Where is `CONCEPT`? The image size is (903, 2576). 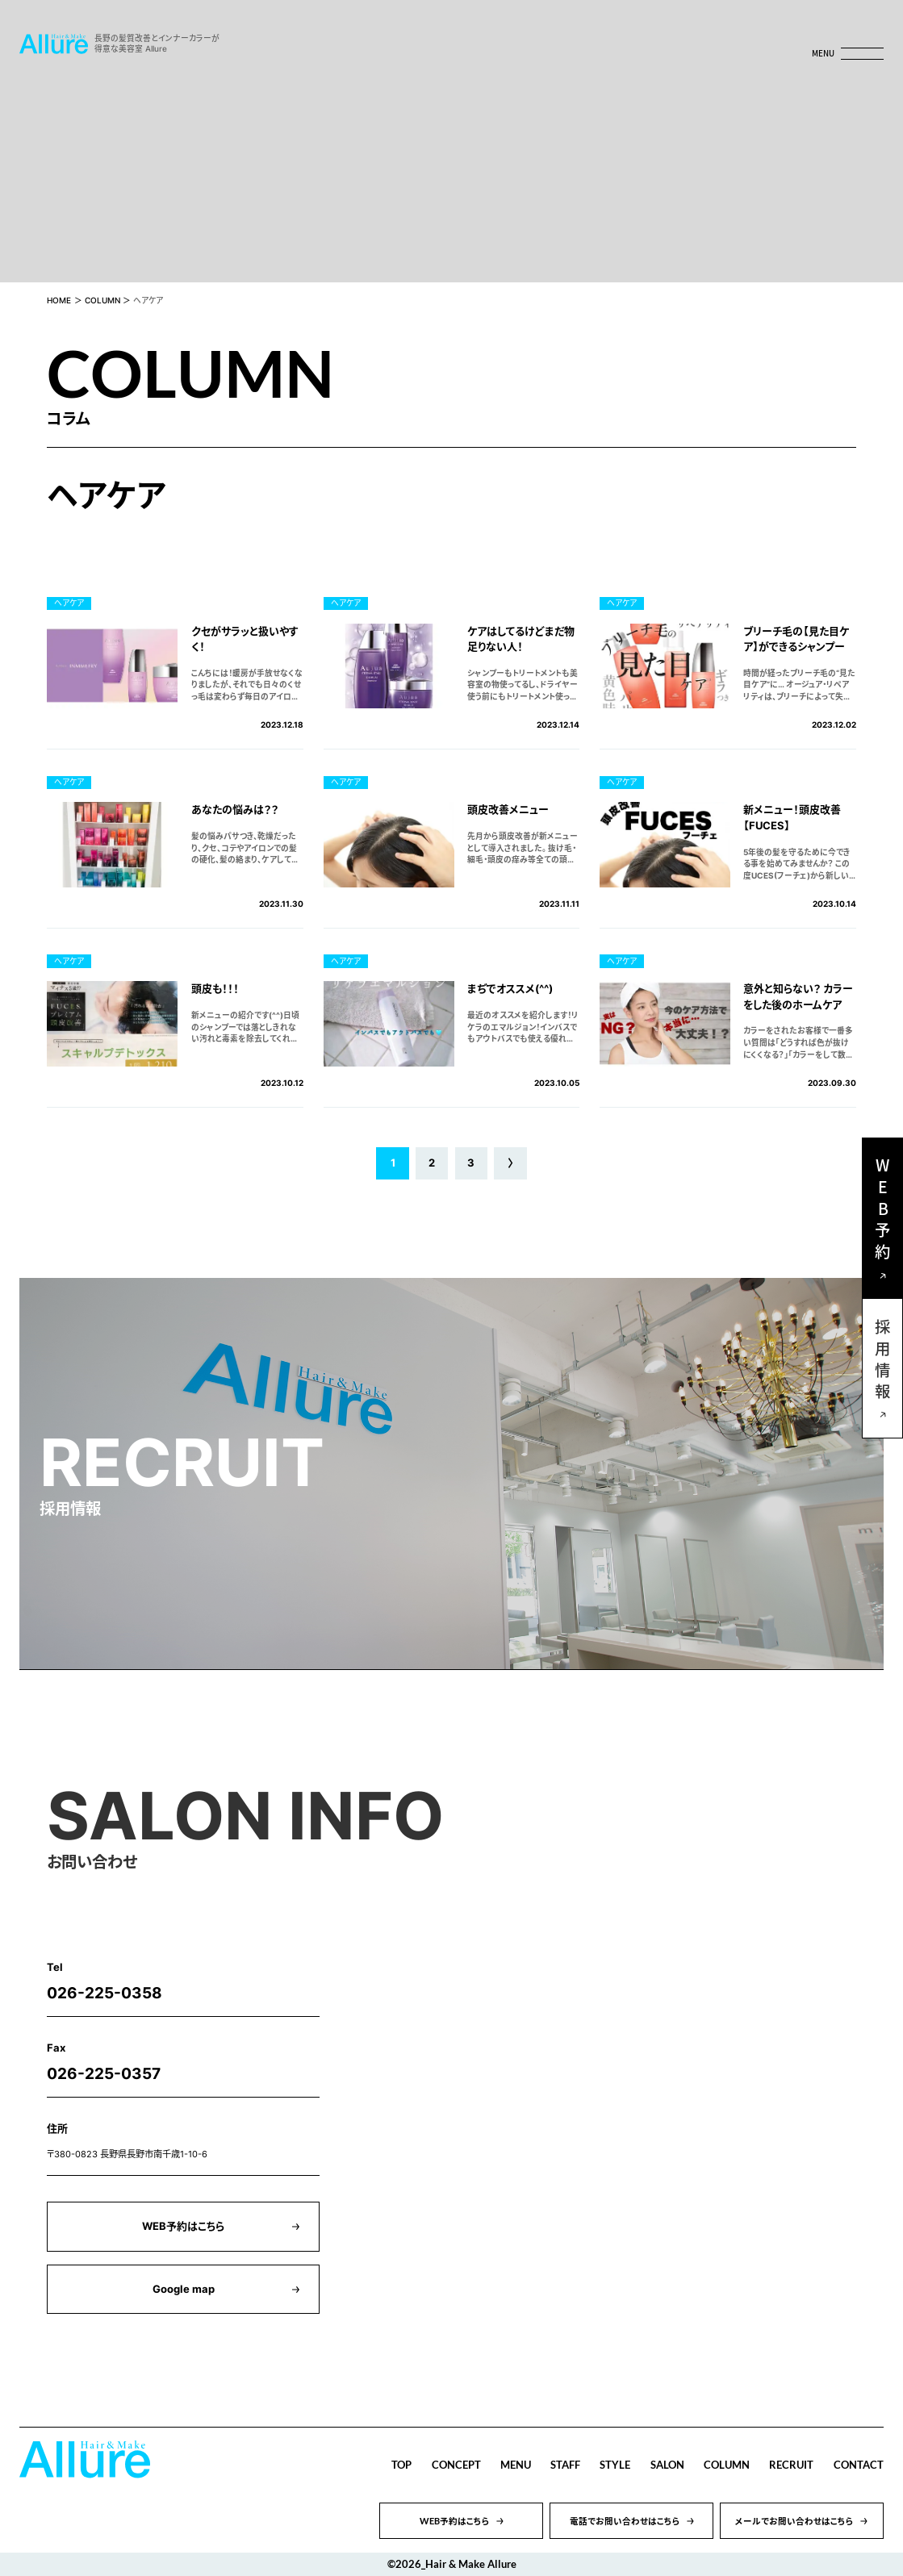
CONCEPT is located at coordinates (456, 2464).